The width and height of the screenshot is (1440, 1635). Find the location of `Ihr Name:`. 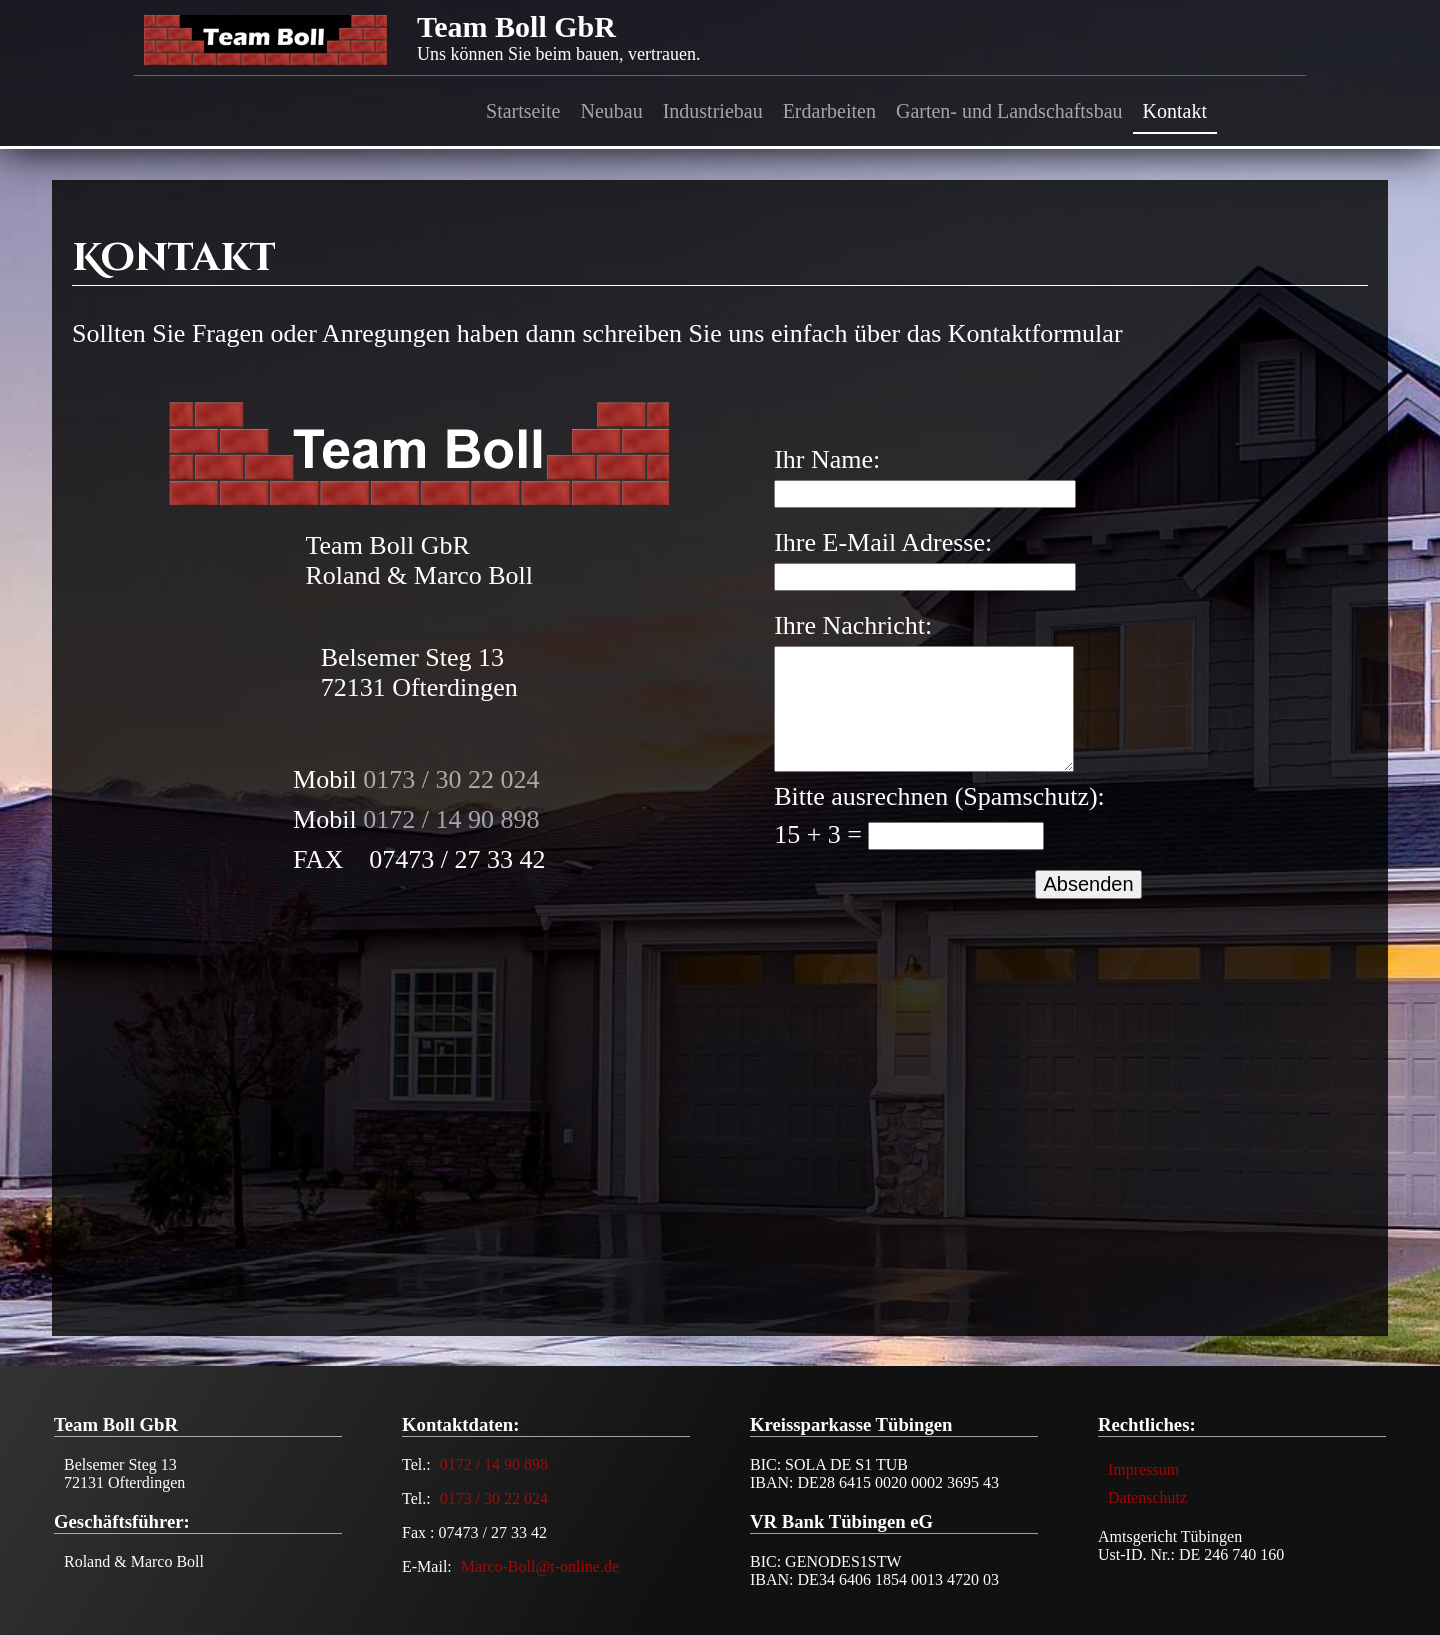

Ihr Name: is located at coordinates (827, 459).